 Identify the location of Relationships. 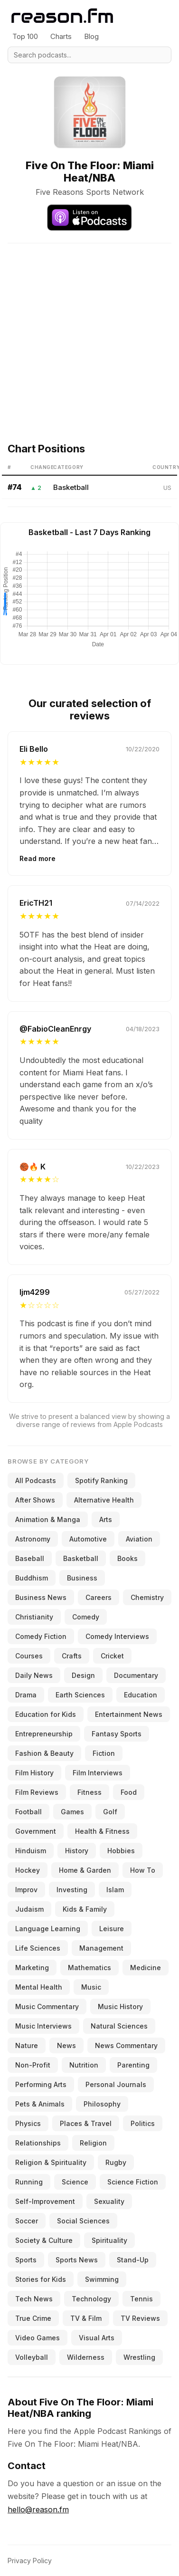
(38, 2143).